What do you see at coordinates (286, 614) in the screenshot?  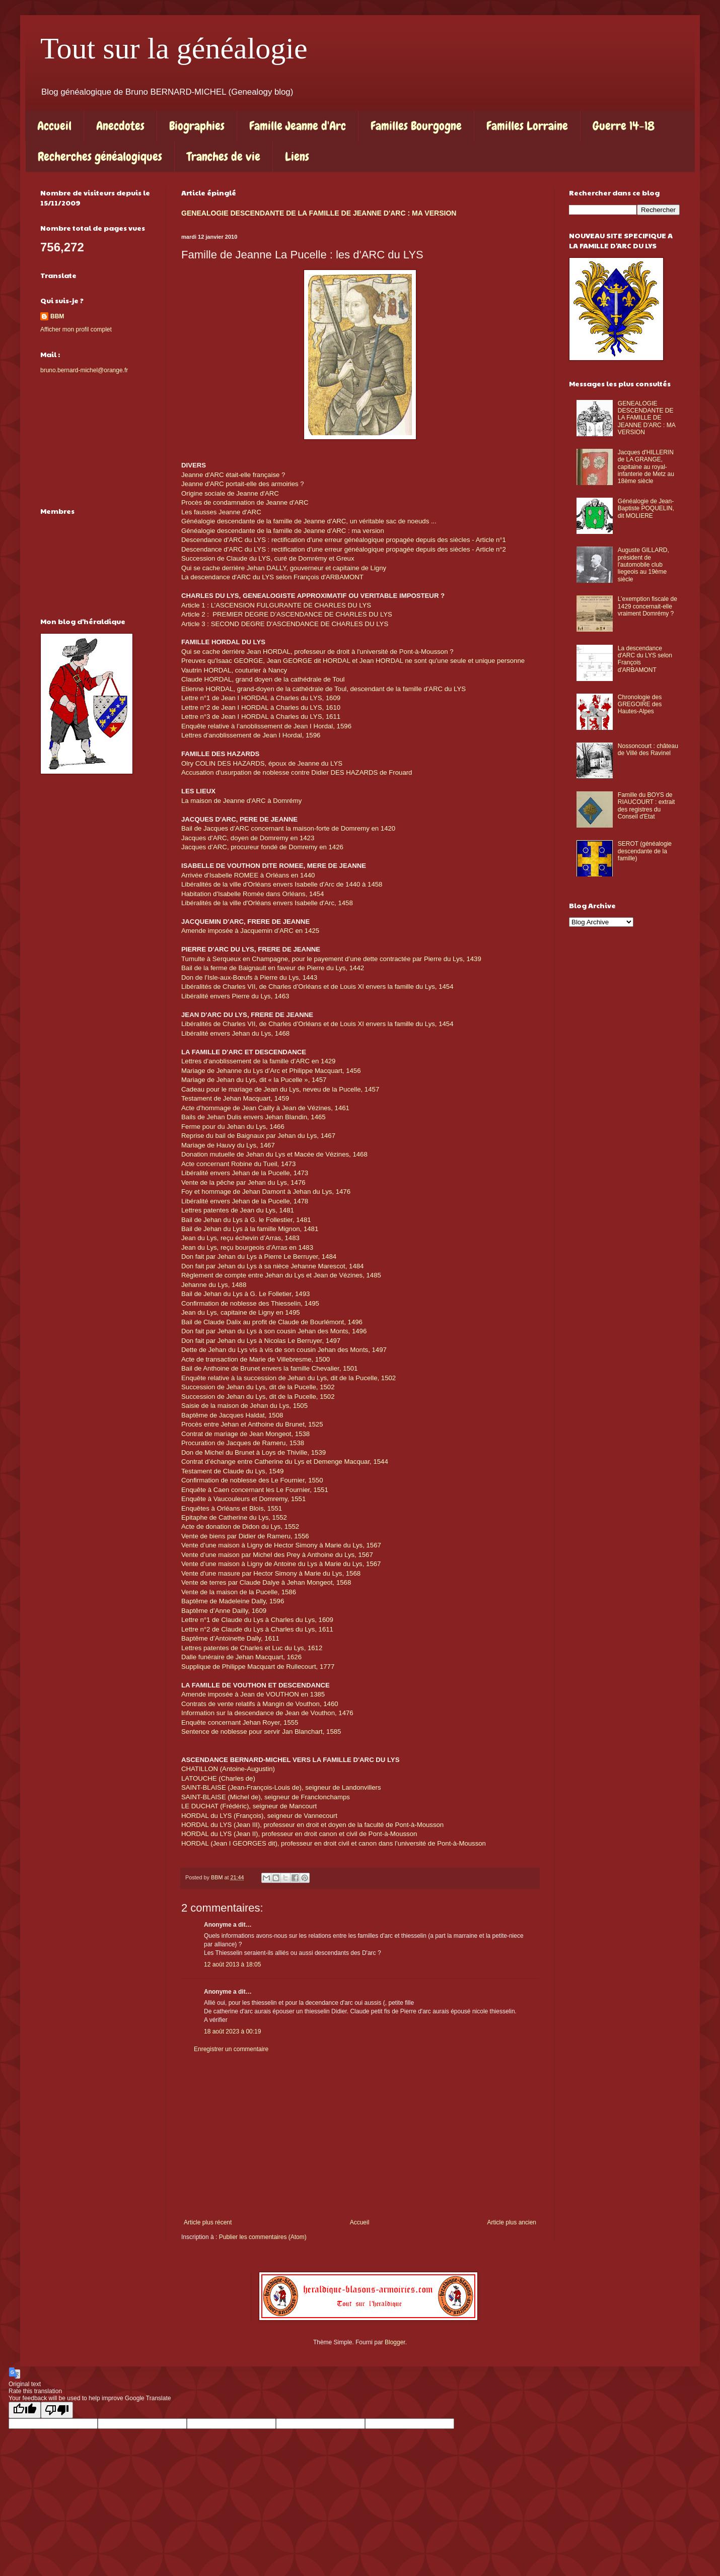 I see `Article 2 : PREMIER DEGRE D’ASCENDANCE DE CHARLES DU LYS` at bounding box center [286, 614].